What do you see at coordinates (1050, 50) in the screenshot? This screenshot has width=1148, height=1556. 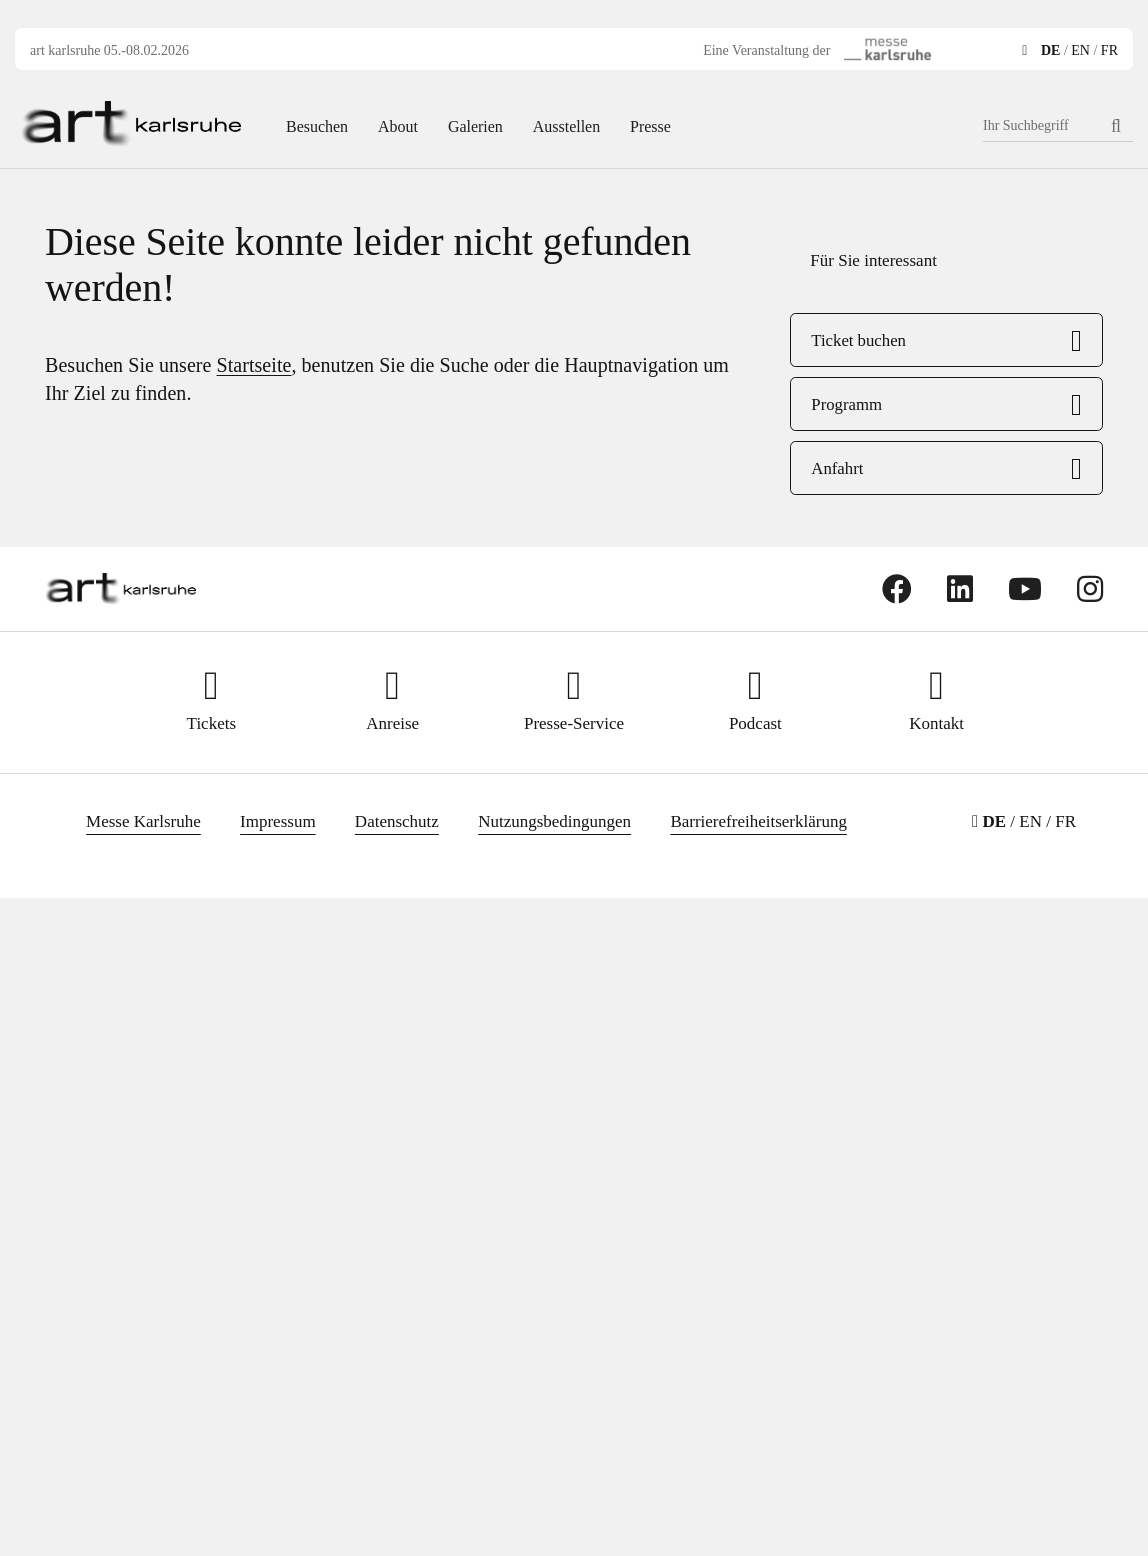 I see `DE` at bounding box center [1050, 50].